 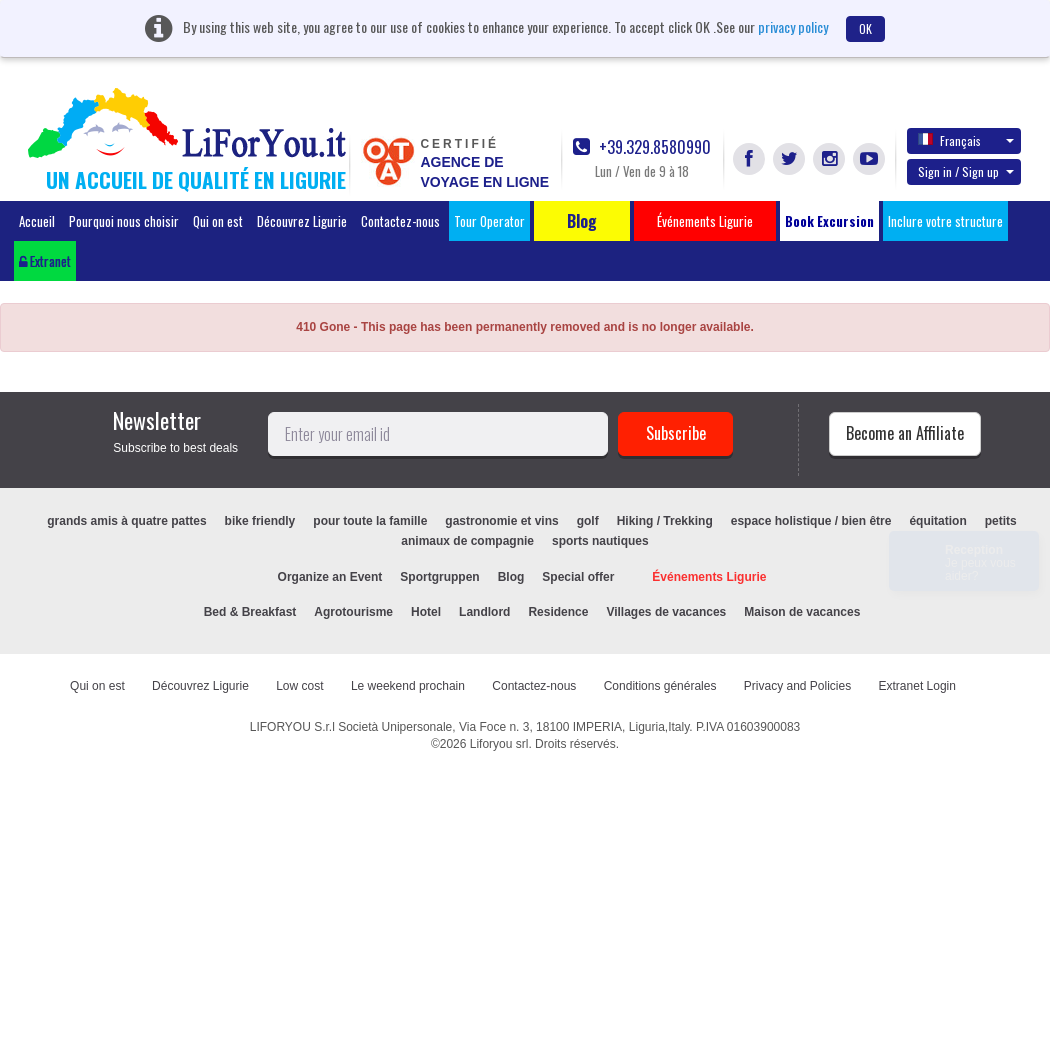 I want to click on bike friendly, so click(x=260, y=521).